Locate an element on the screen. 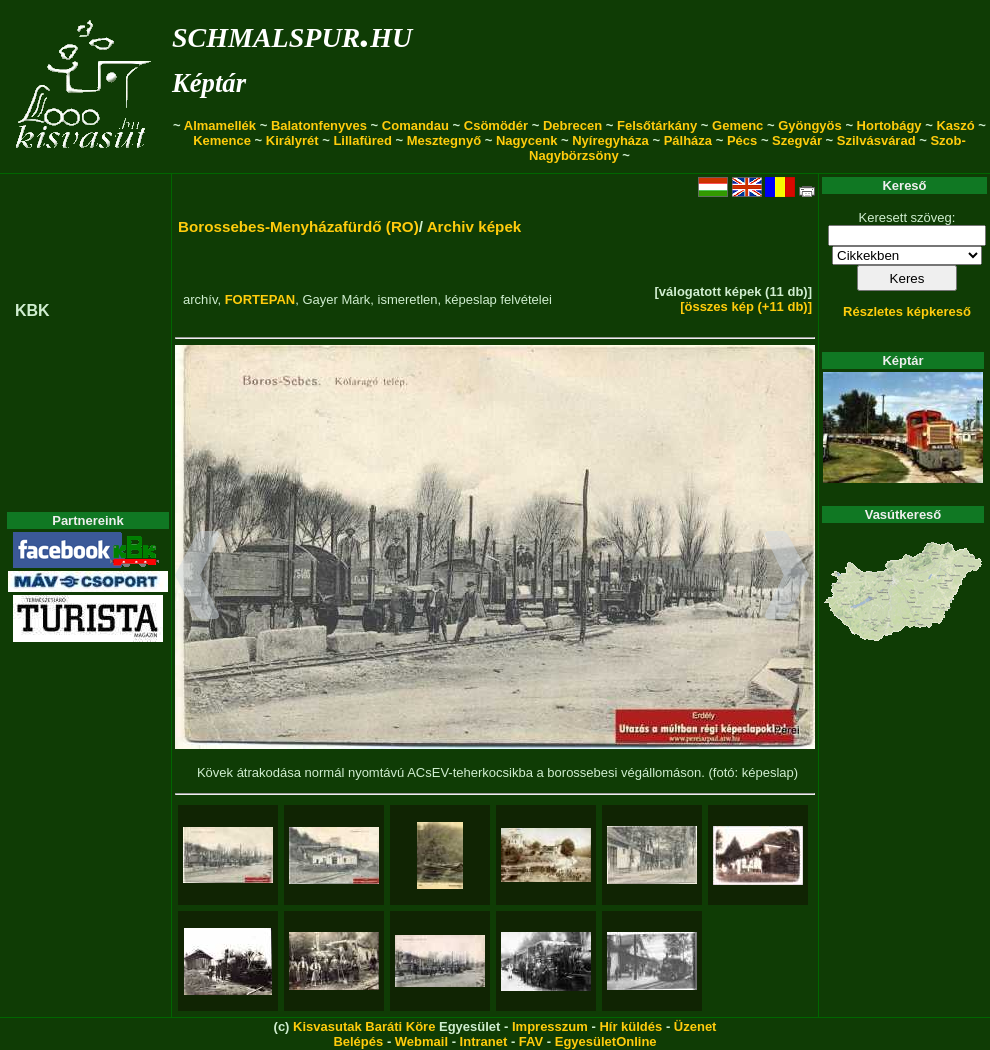 This screenshot has width=990, height=1050. Debrecen is located at coordinates (572, 125).